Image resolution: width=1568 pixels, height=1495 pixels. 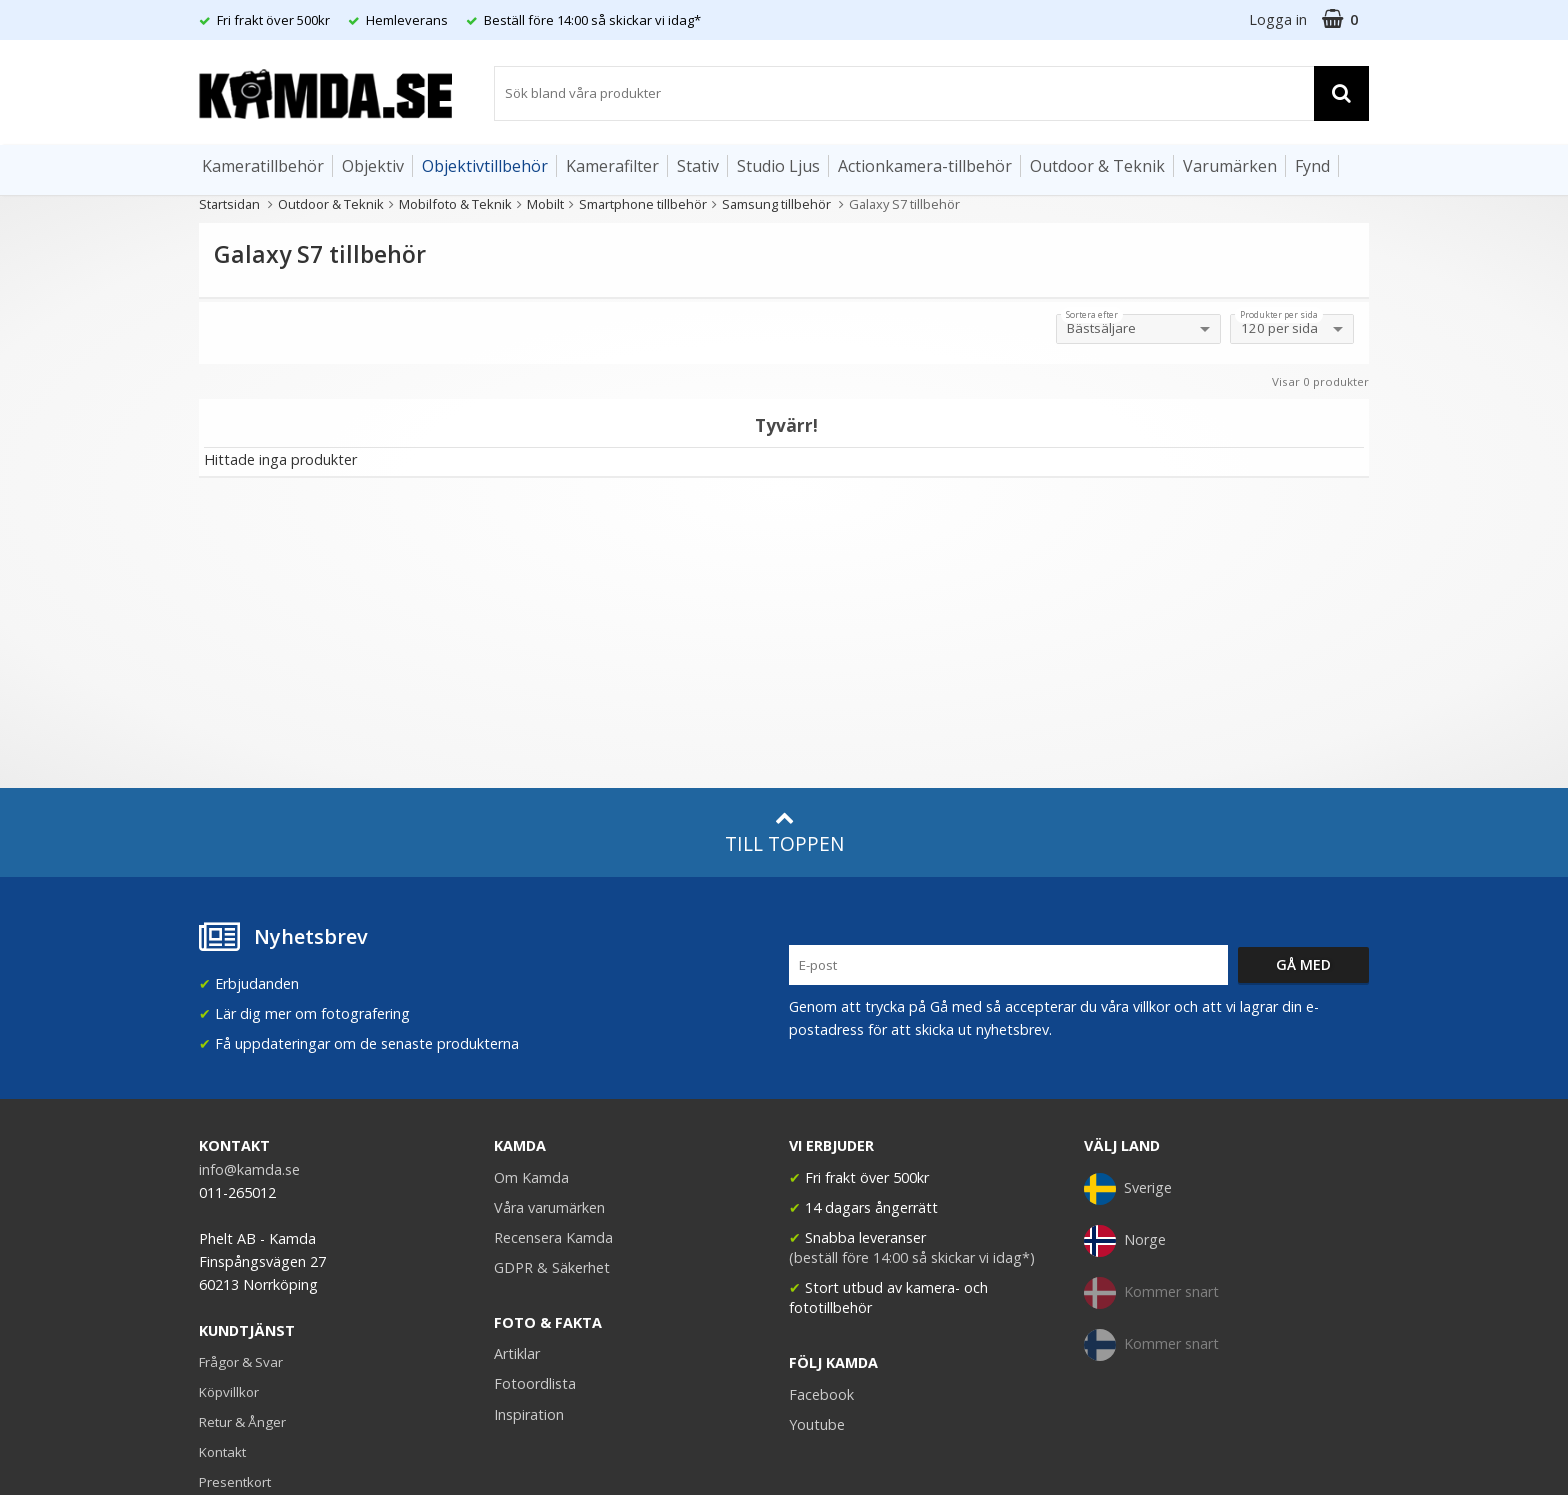 I want to click on Norge, so click(x=1125, y=1241).